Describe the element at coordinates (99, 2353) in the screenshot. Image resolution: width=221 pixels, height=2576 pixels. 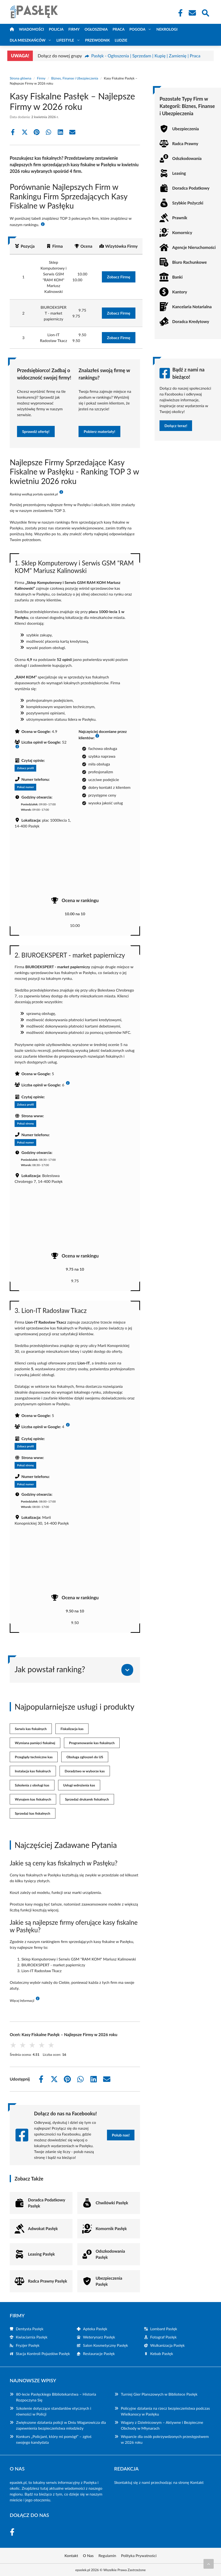
I see `Restauracje Pasłęk` at that location.